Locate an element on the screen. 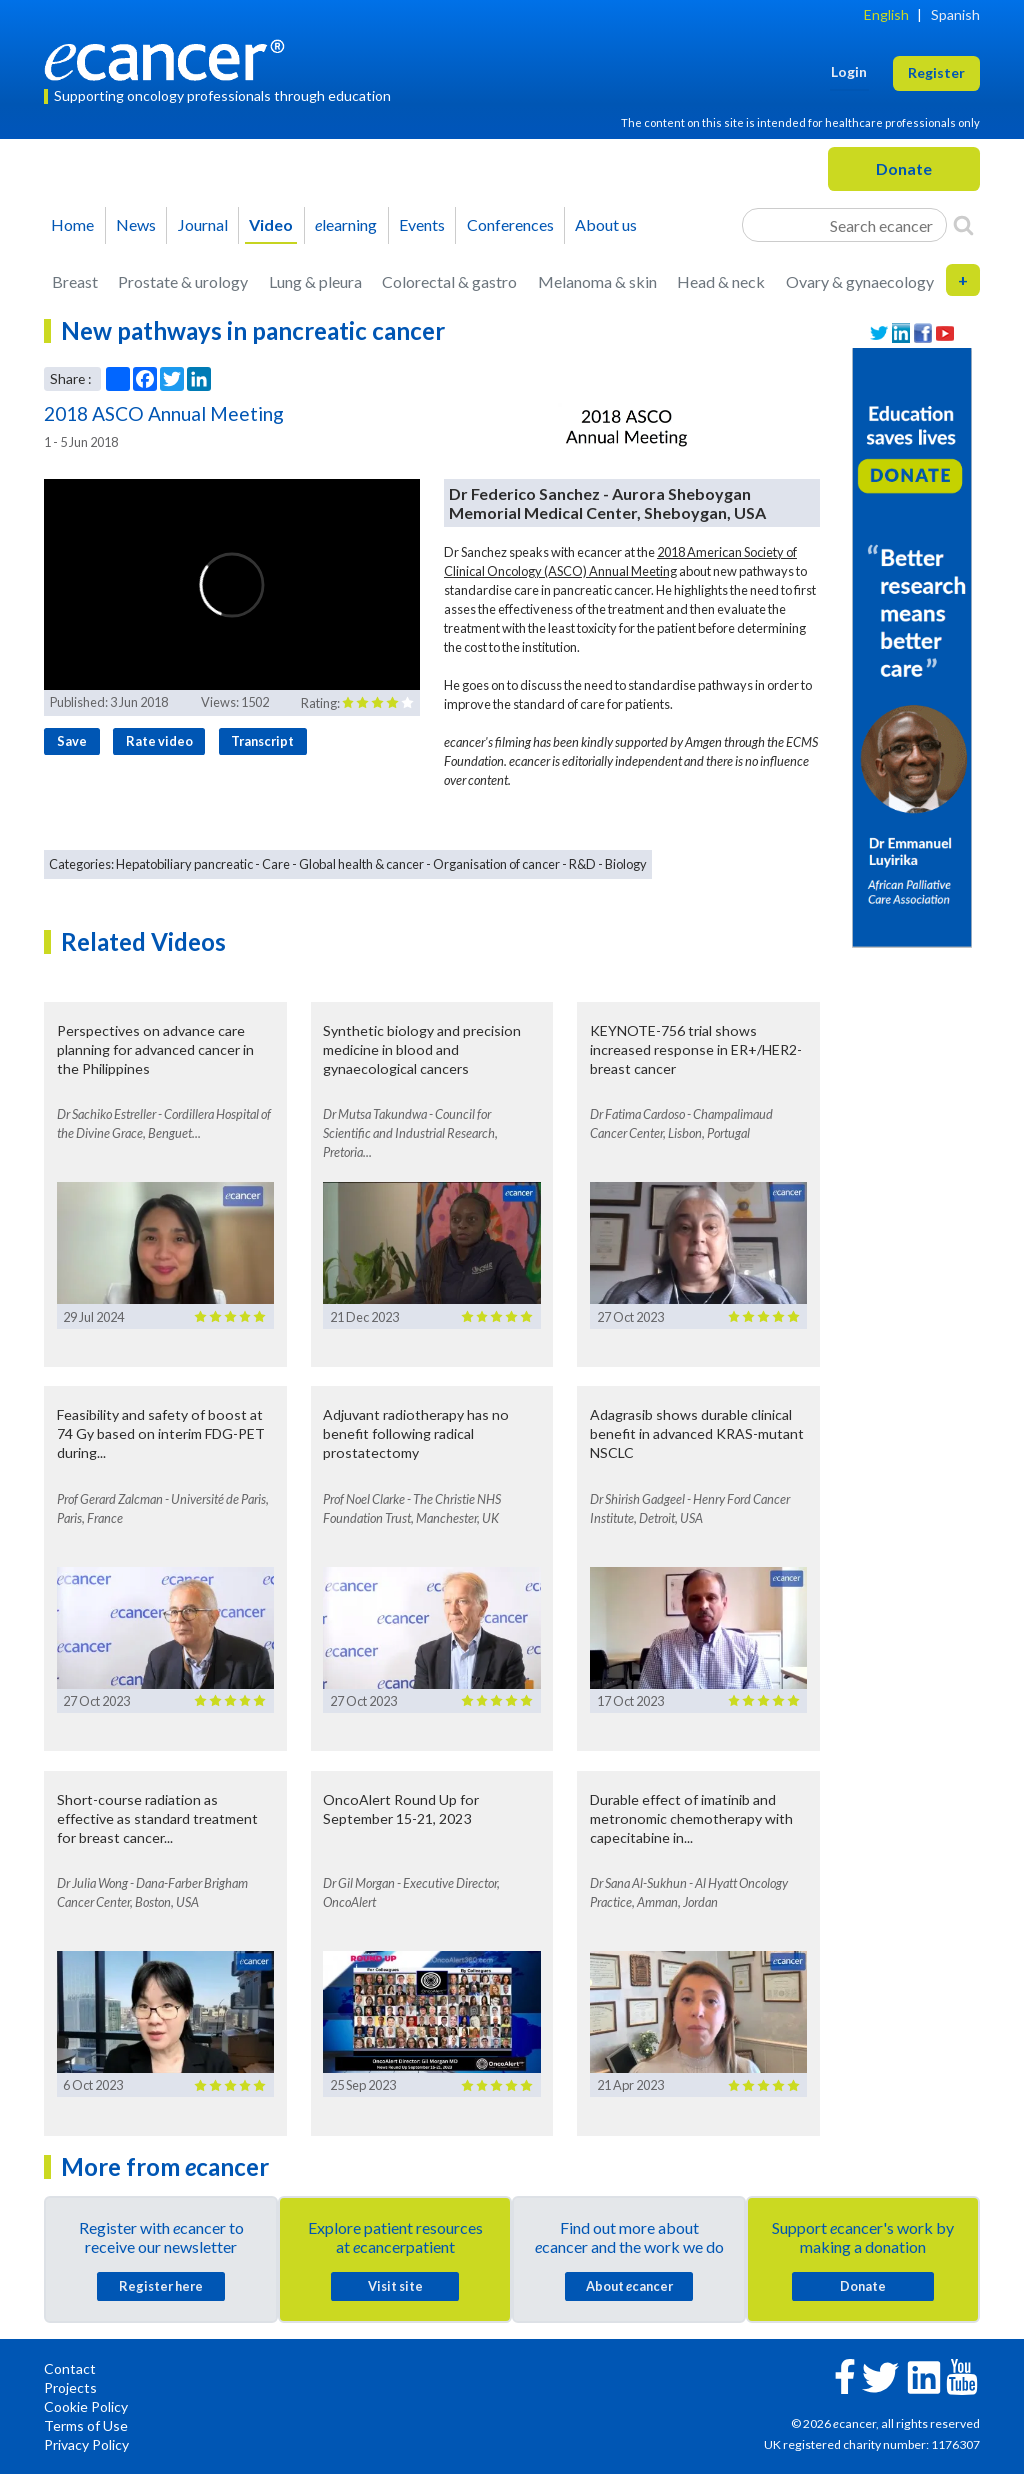 This screenshot has height=2474, width=1024. About us is located at coordinates (606, 224).